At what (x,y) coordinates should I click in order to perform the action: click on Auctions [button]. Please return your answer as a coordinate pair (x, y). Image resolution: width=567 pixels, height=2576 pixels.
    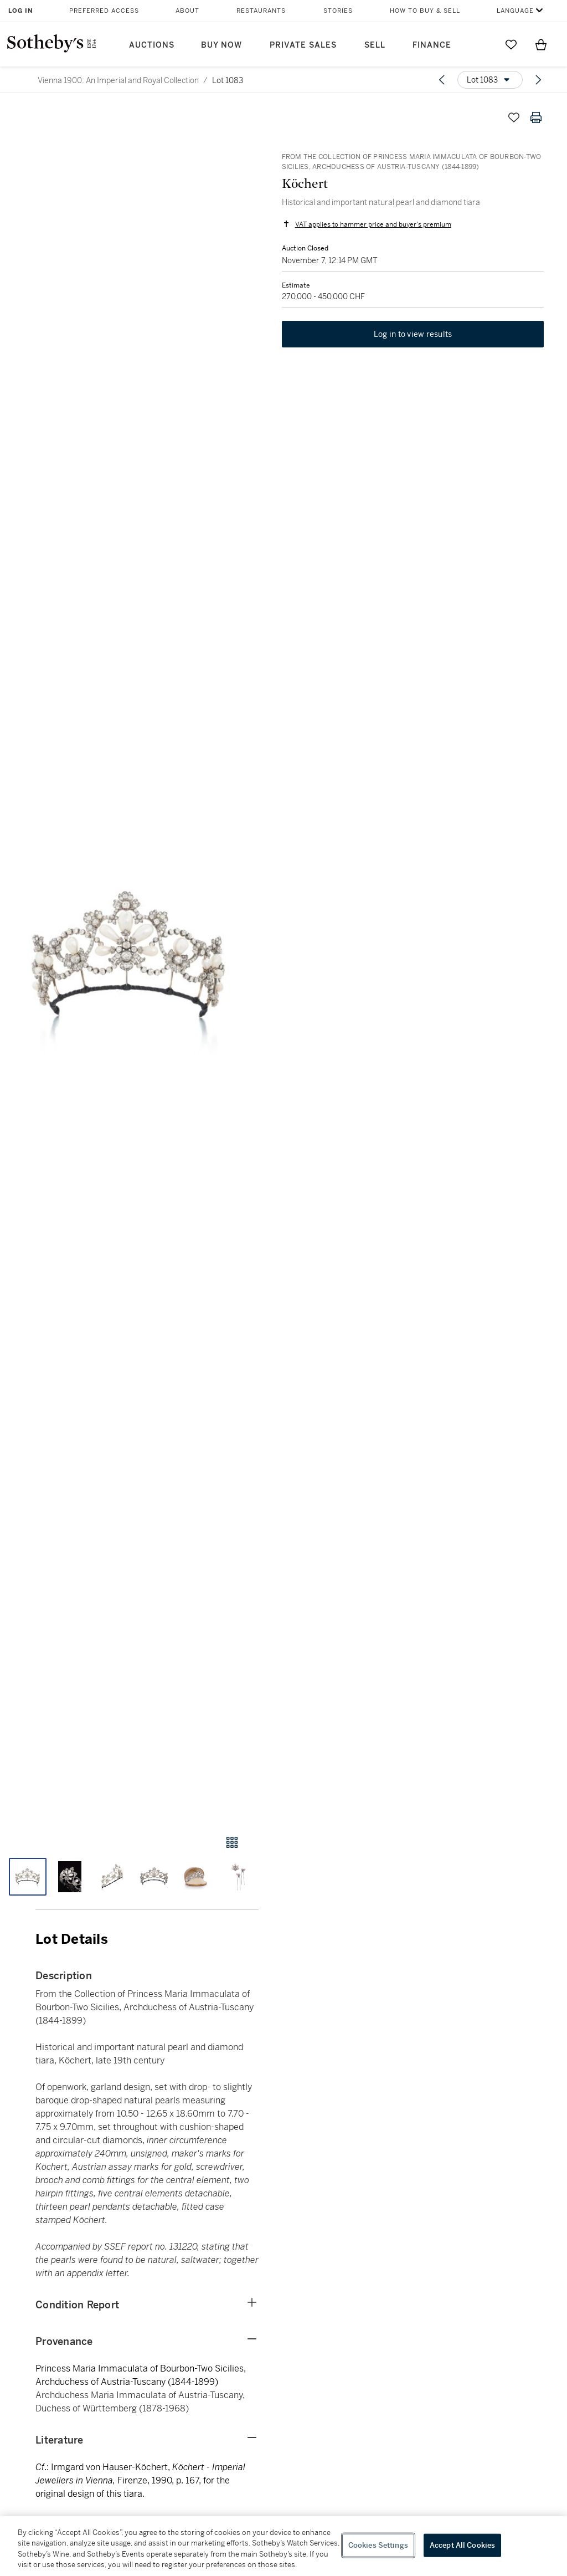
    Looking at the image, I should click on (151, 45).